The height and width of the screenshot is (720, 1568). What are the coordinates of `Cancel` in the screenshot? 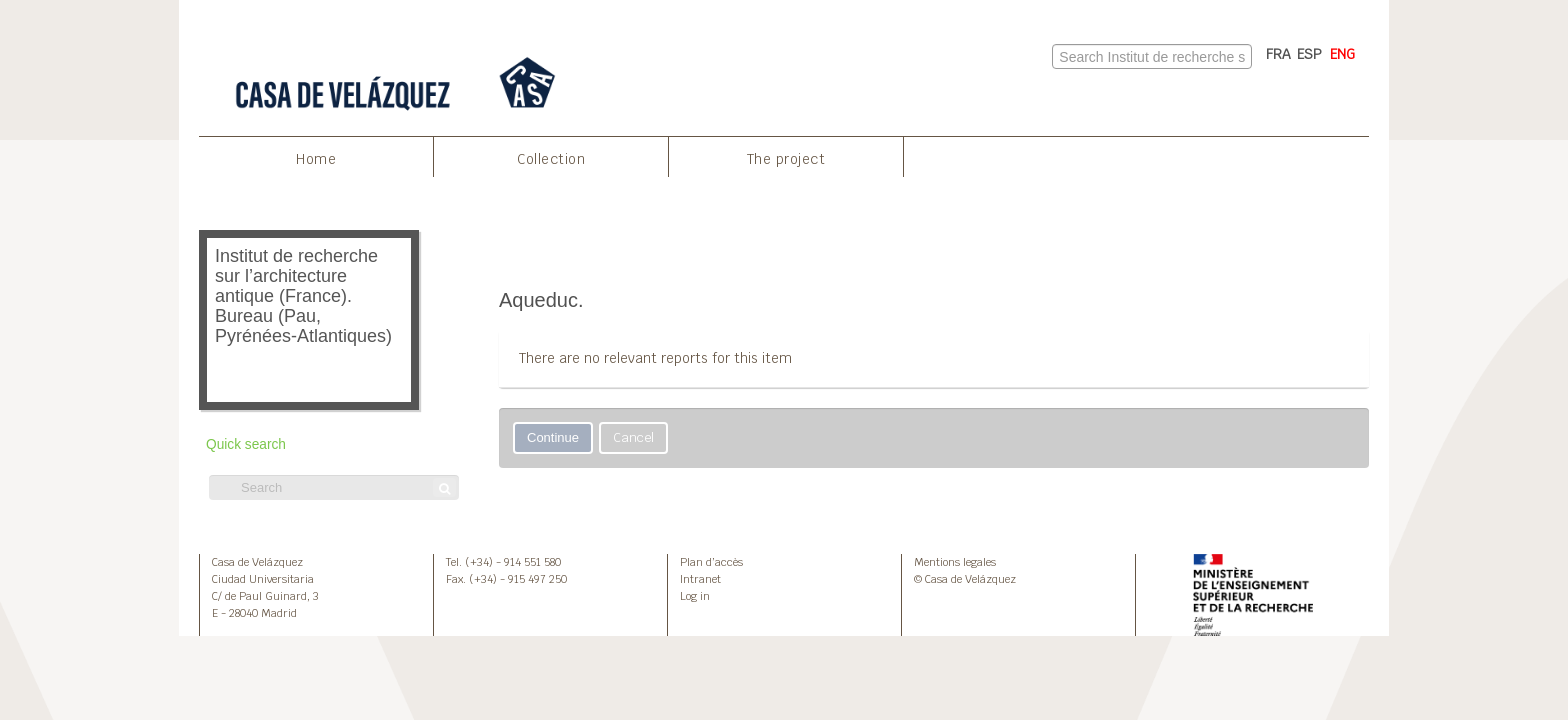 It's located at (633, 437).